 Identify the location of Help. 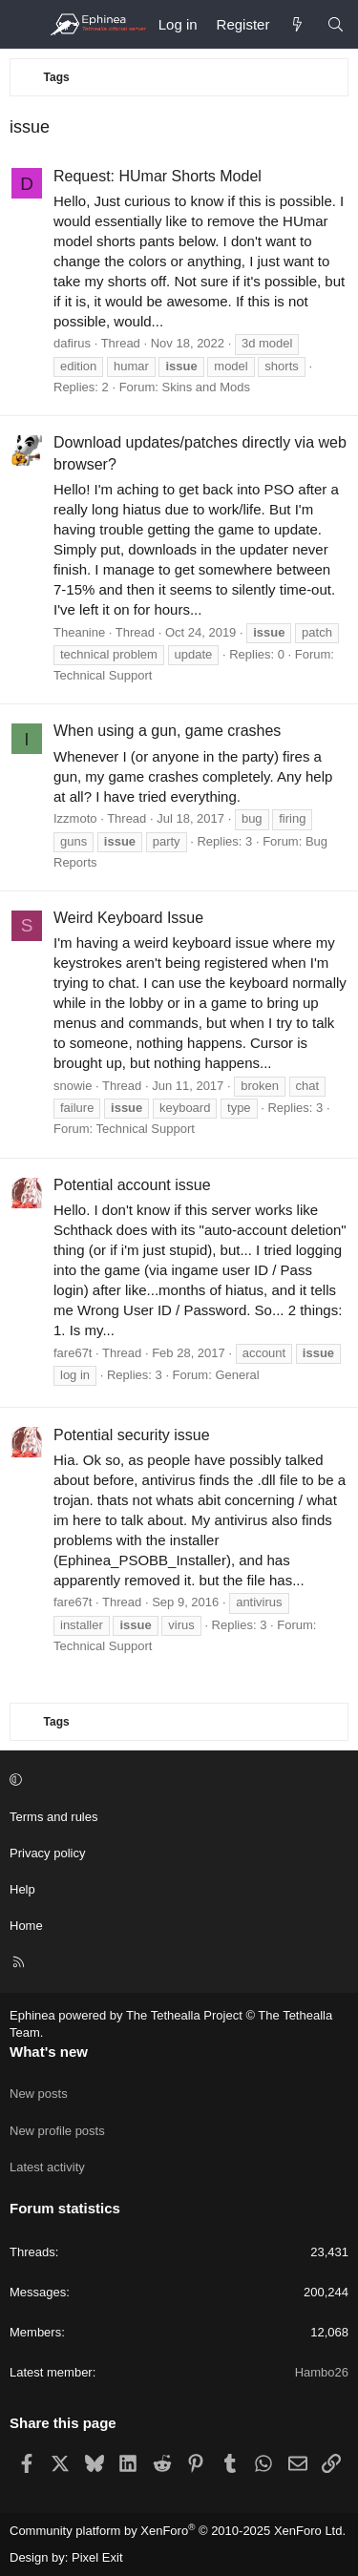
(22, 1889).